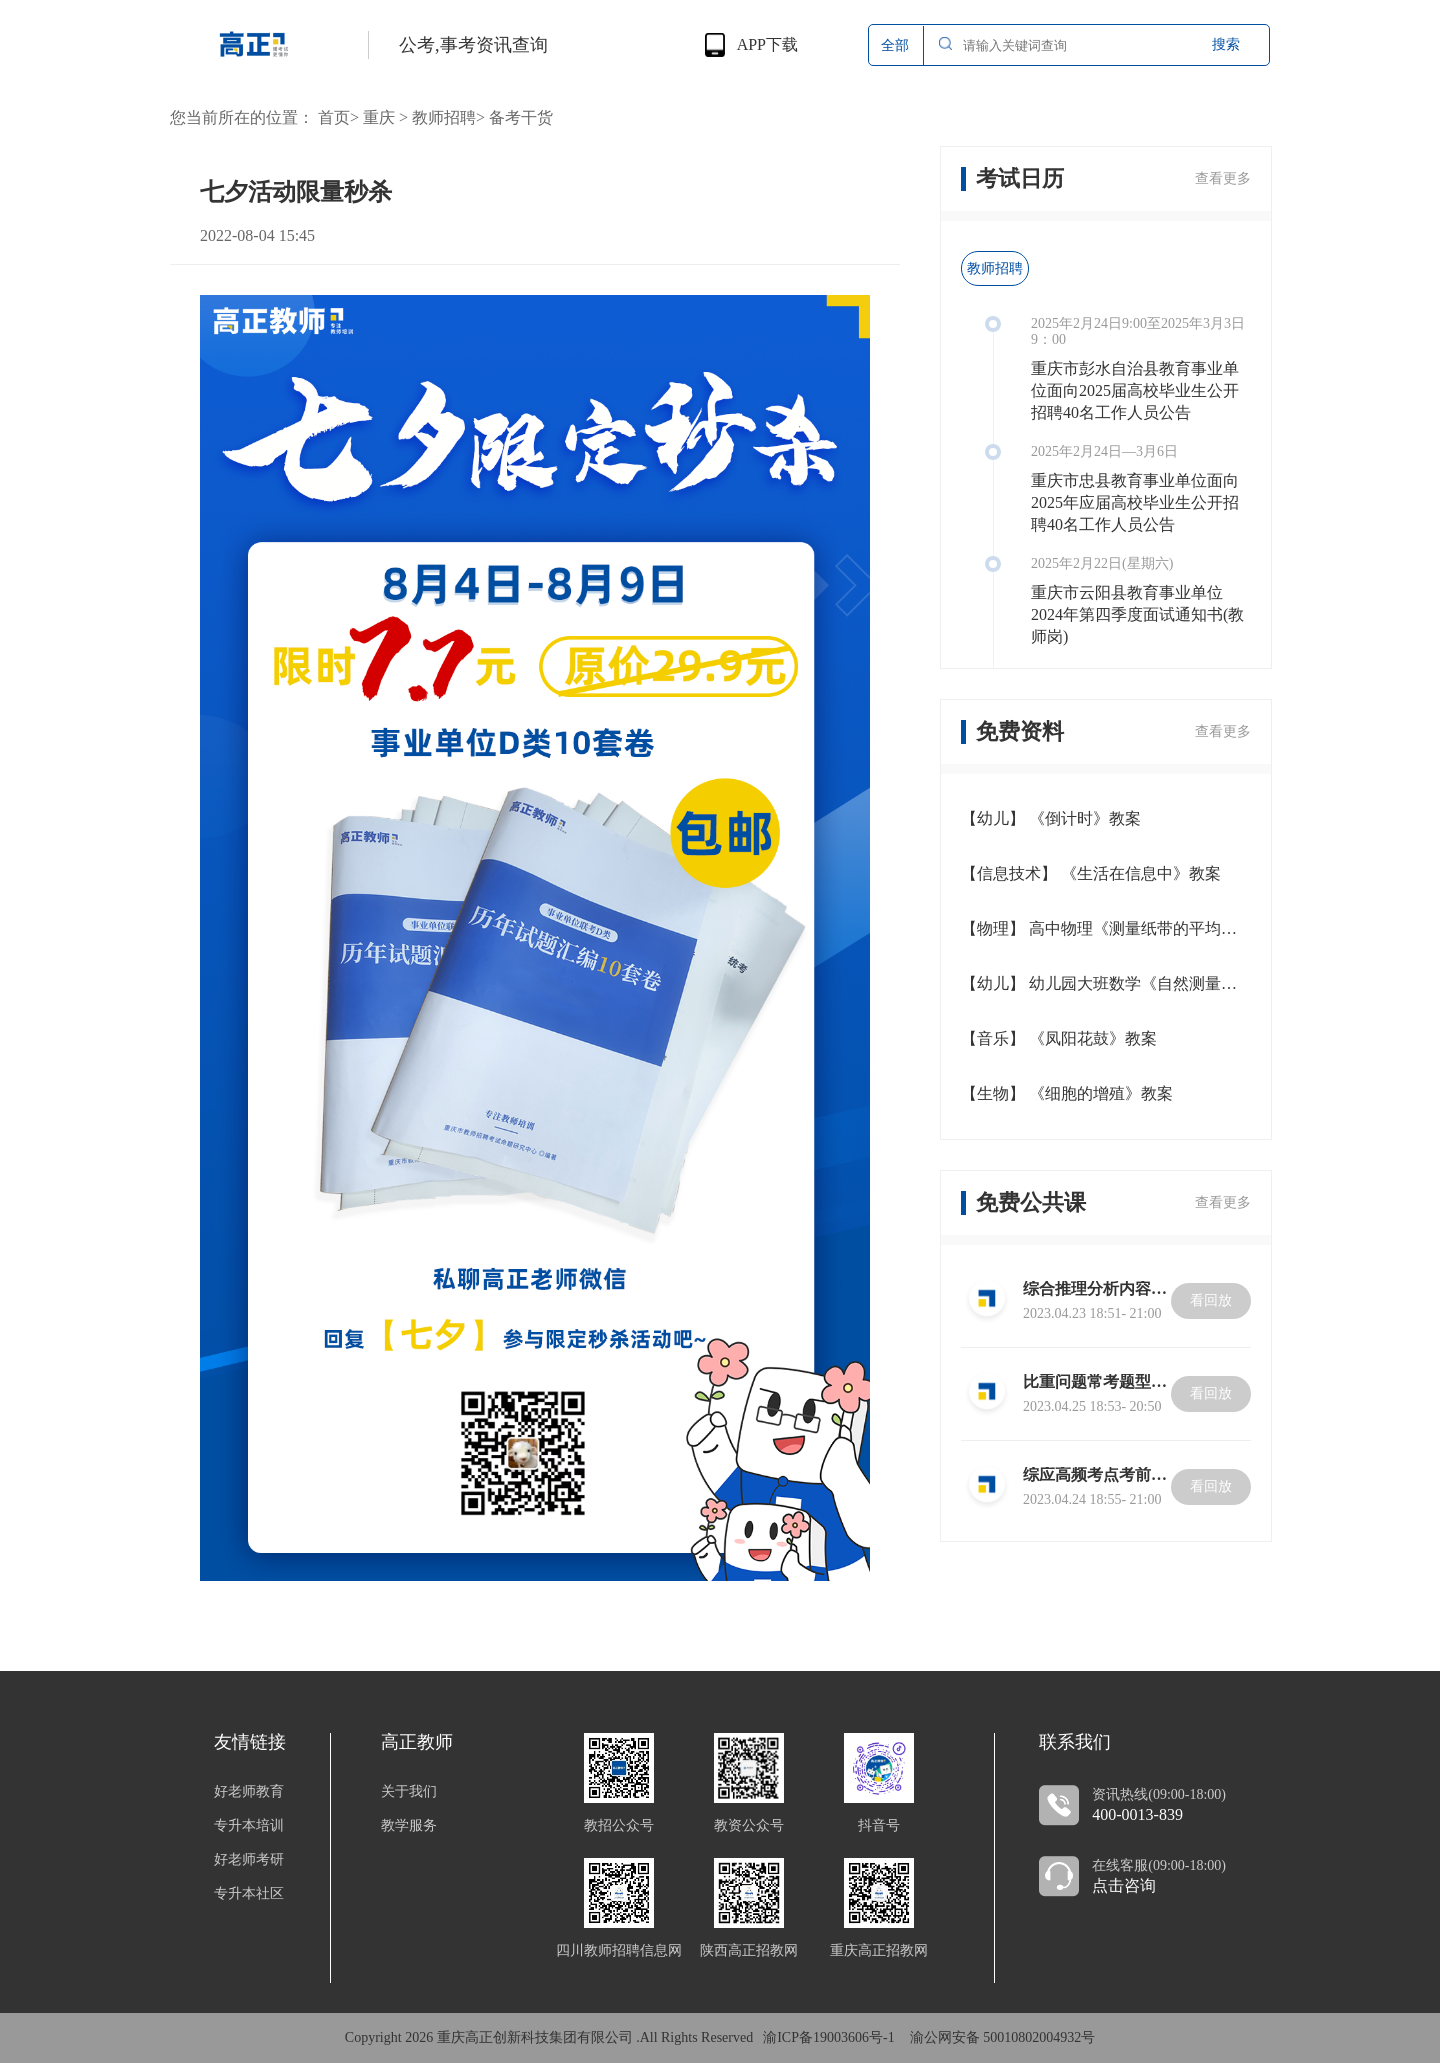 Image resolution: width=1440 pixels, height=2063 pixels. What do you see at coordinates (767, 45) in the screenshot?
I see `APP下载` at bounding box center [767, 45].